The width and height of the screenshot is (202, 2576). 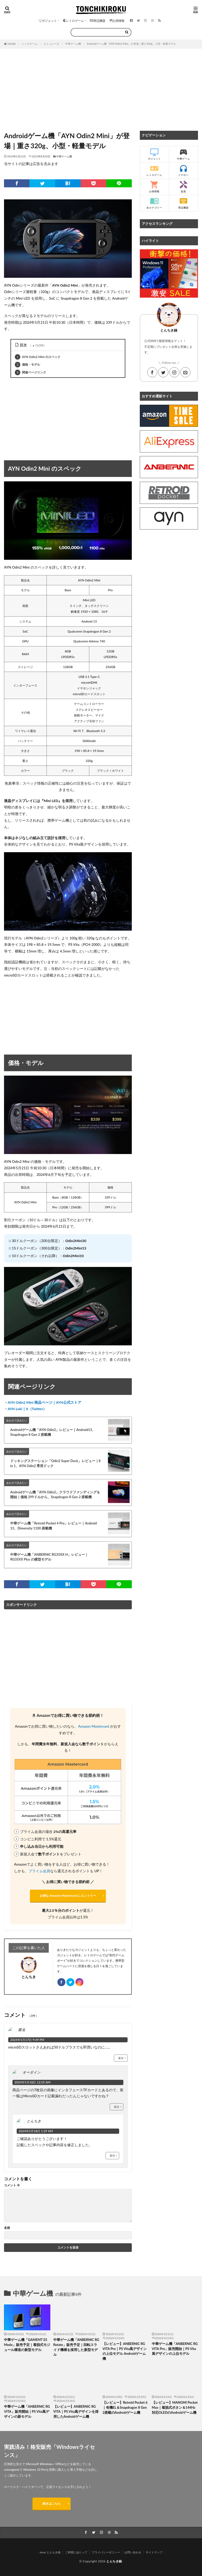 I want to click on 中華ゲーム機「ANBERNIC RG VITA Pro」販売開始｜PS Vita風デザインの上位モデル, so click(x=175, y=2349).